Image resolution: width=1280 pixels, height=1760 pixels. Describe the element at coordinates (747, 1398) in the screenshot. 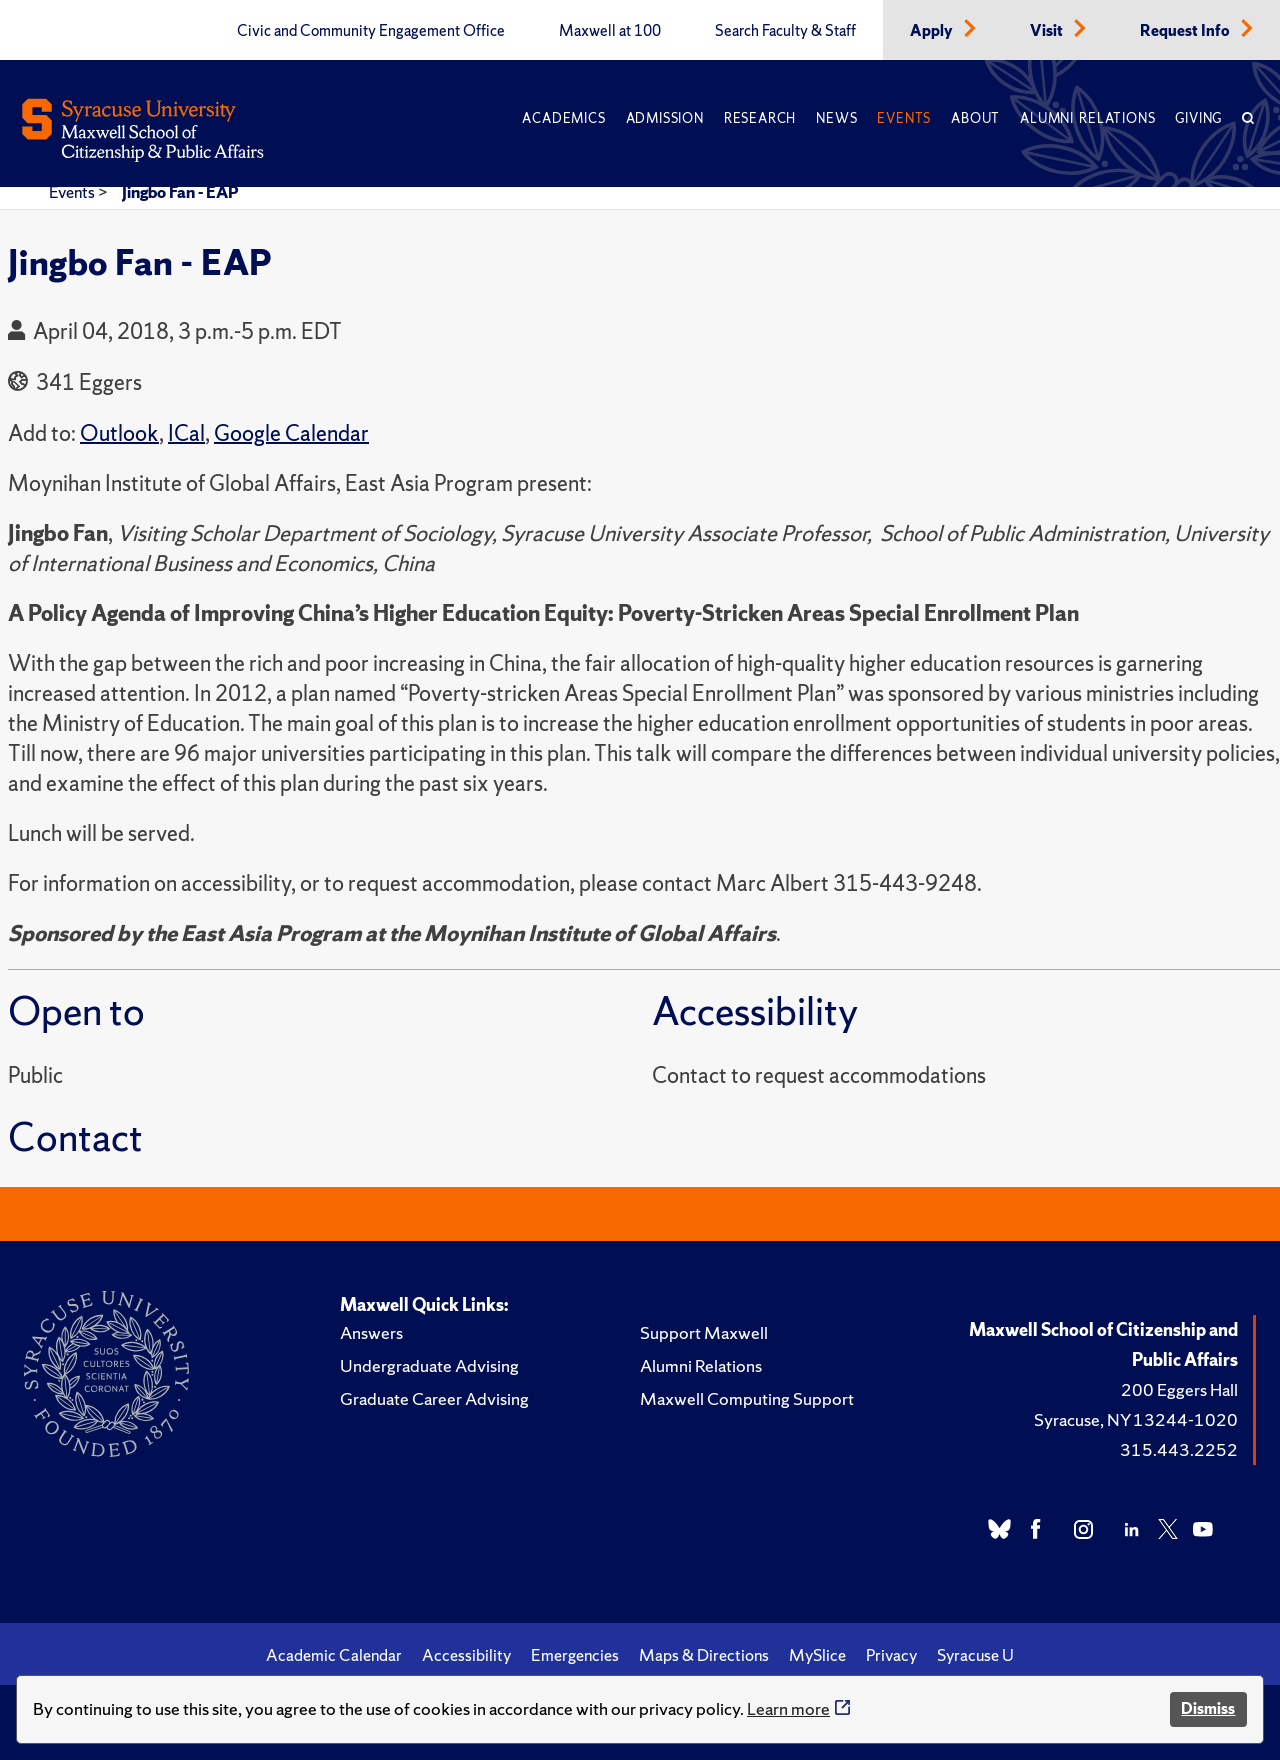

I see `Maxwell Computing Support` at that location.